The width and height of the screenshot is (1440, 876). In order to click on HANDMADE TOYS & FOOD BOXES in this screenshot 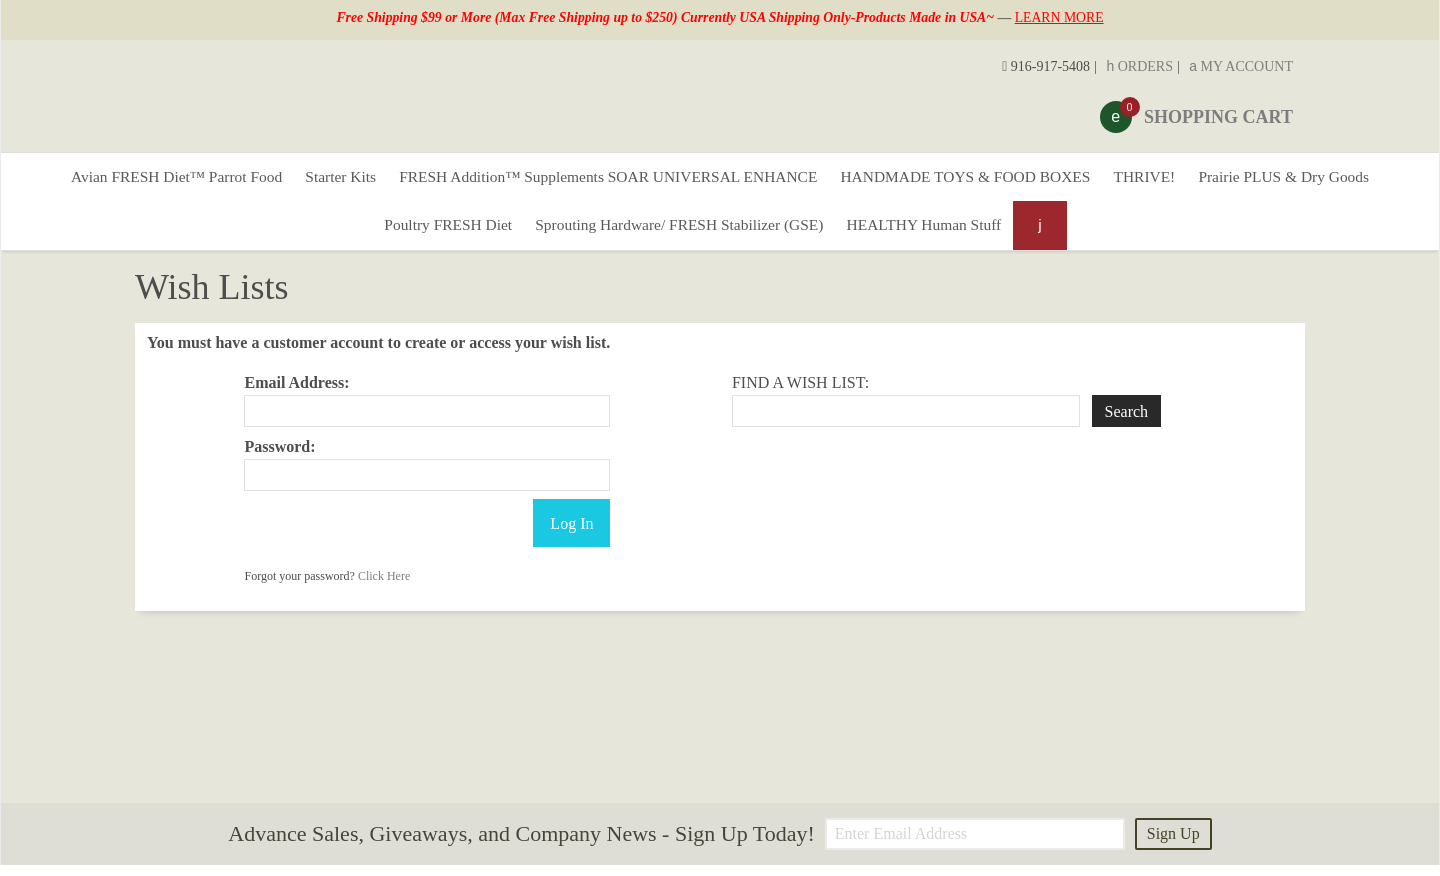, I will do `click(975, 179)`.